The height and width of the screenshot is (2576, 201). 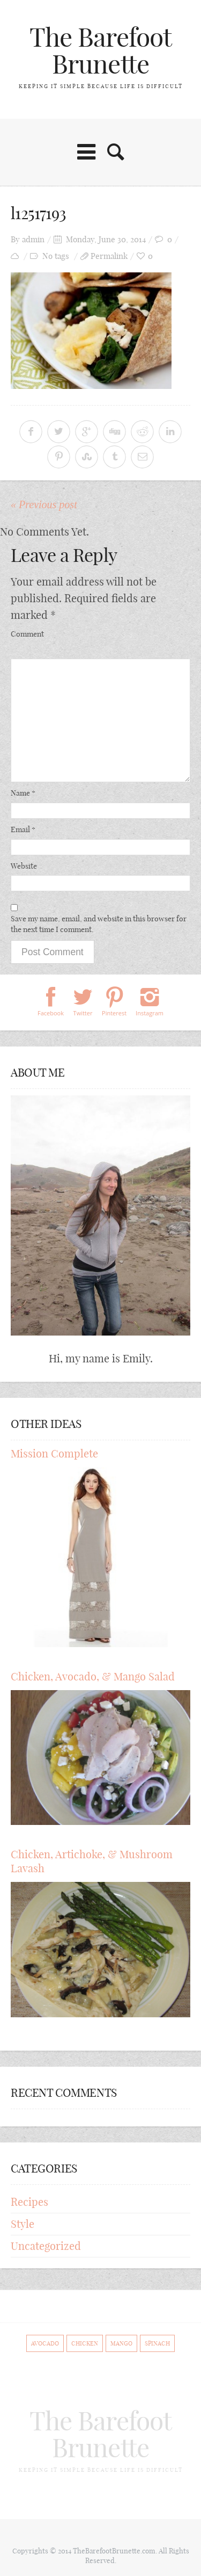 I want to click on Spinach [Spinach (1 item)], so click(x=157, y=2343).